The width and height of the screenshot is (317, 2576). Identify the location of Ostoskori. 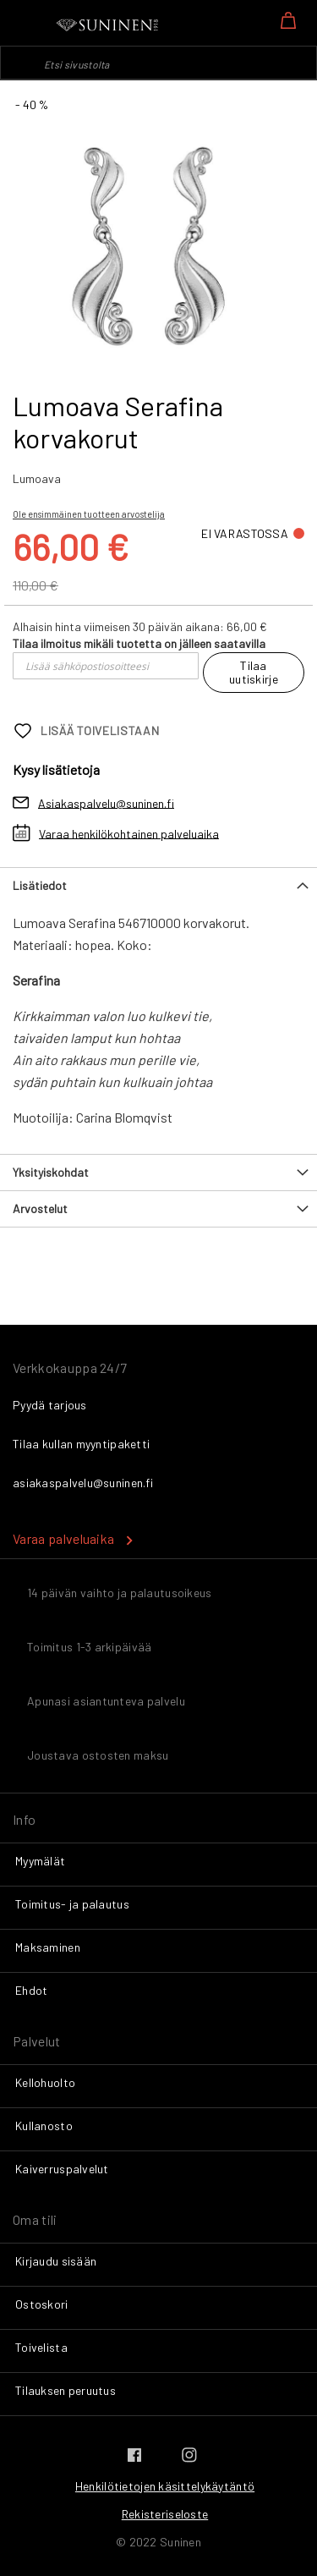
(41, 2304).